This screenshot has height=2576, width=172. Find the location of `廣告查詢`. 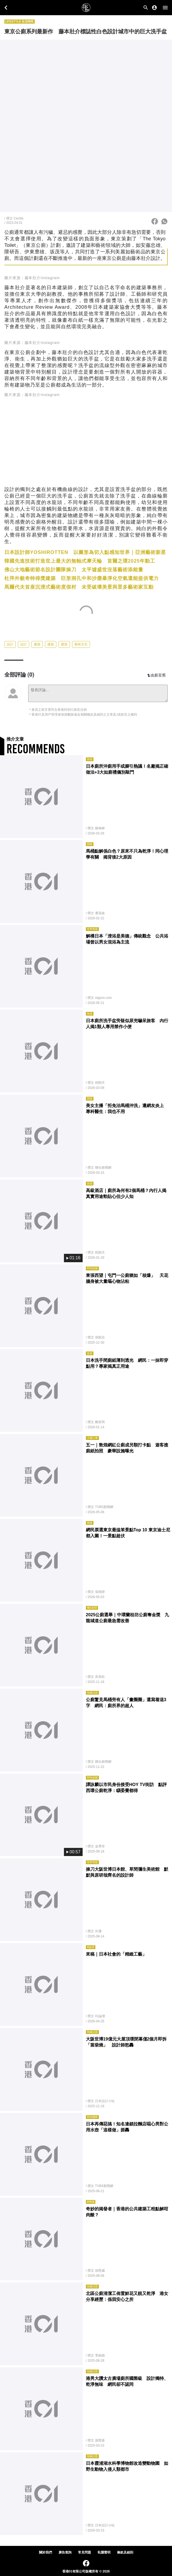

廣告查詢 is located at coordinates (65, 2552).